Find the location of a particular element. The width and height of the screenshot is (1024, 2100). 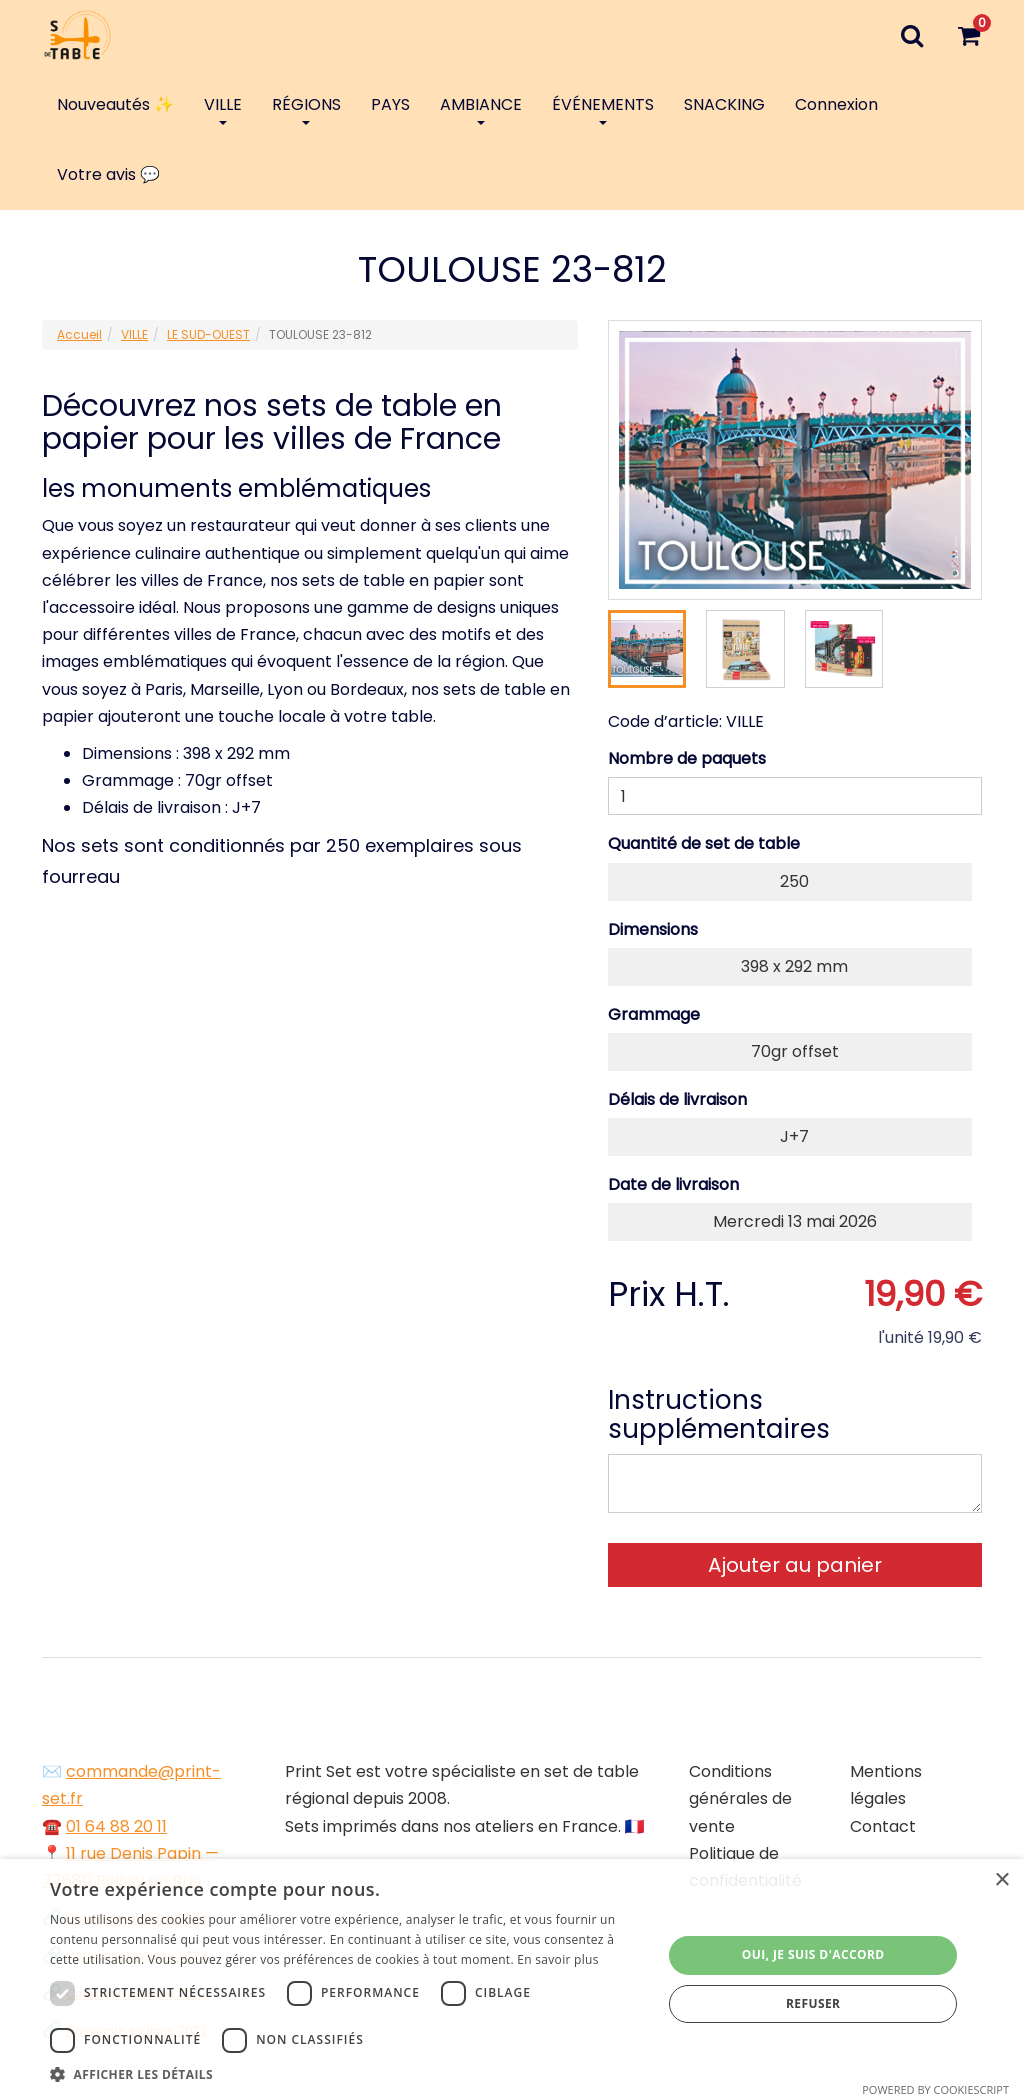

Date de livraison is located at coordinates (673, 1184).